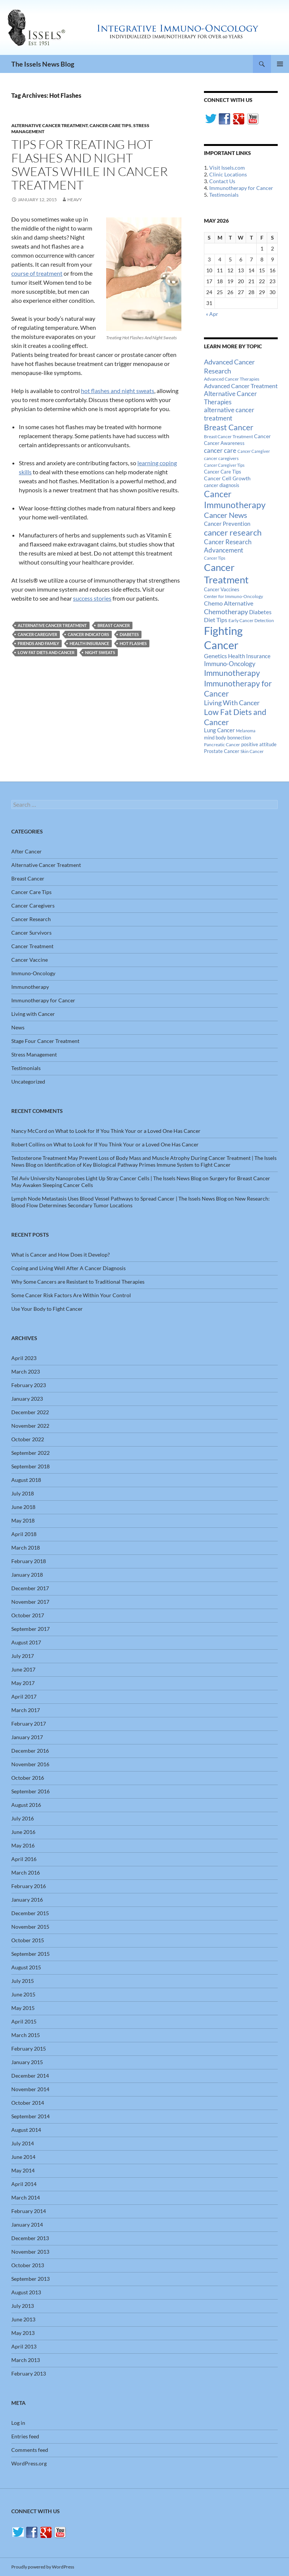  What do you see at coordinates (228, 436) in the screenshot?
I see `Breast Cancer Treatment [Breast Cancer Treatment (13 items)]` at bounding box center [228, 436].